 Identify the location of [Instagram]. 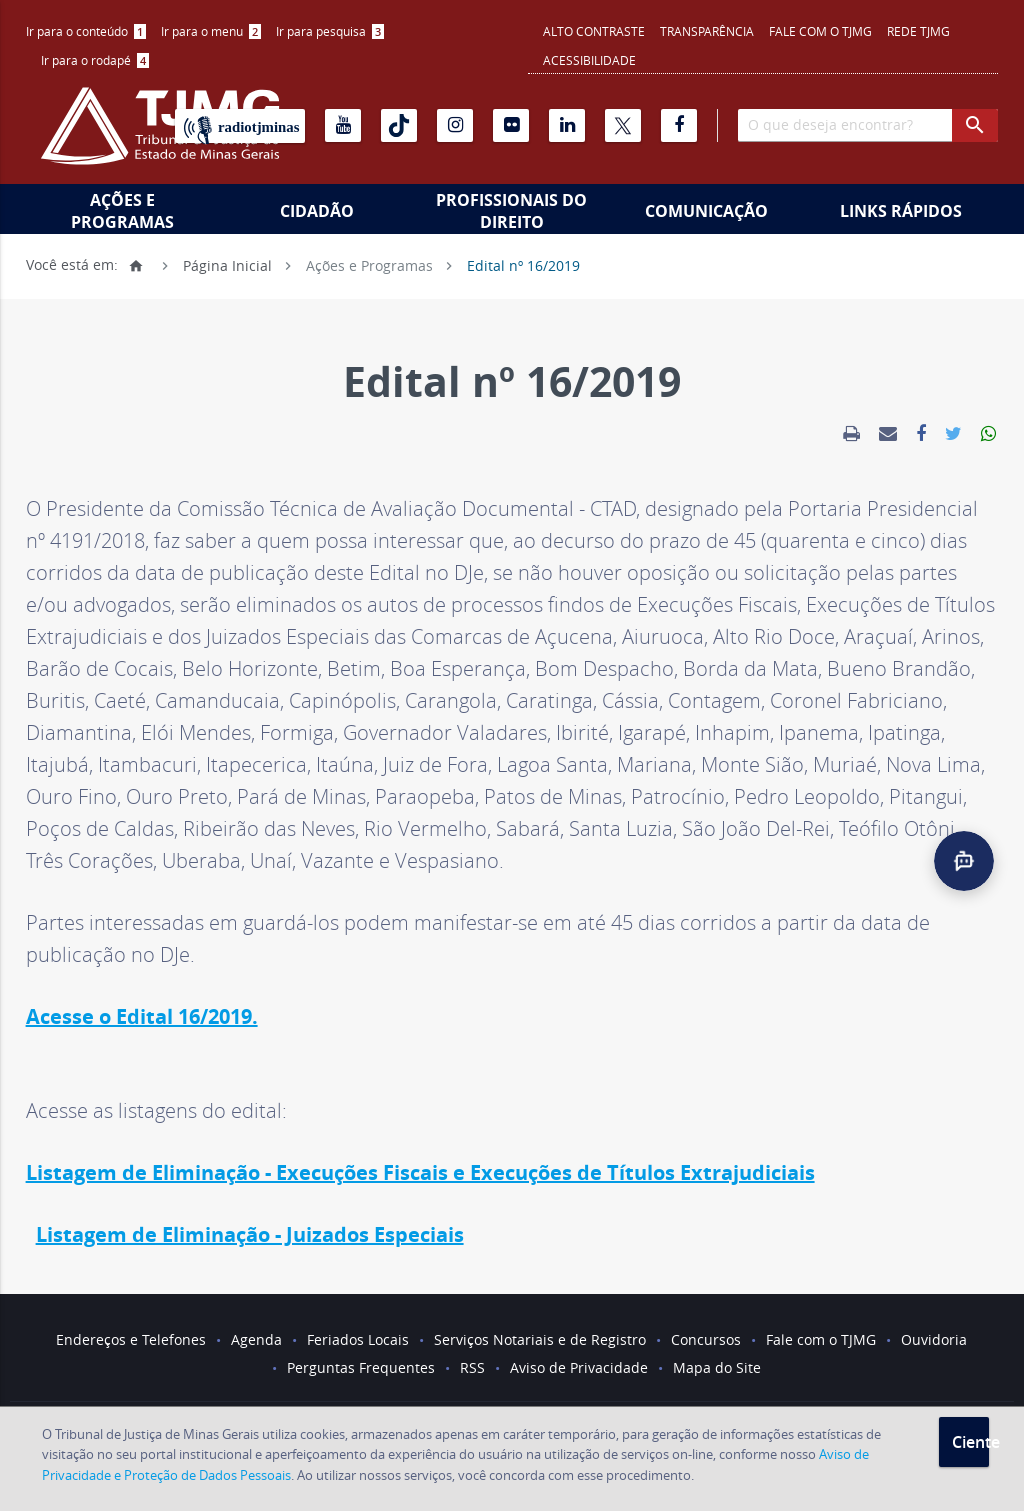
(455, 125).